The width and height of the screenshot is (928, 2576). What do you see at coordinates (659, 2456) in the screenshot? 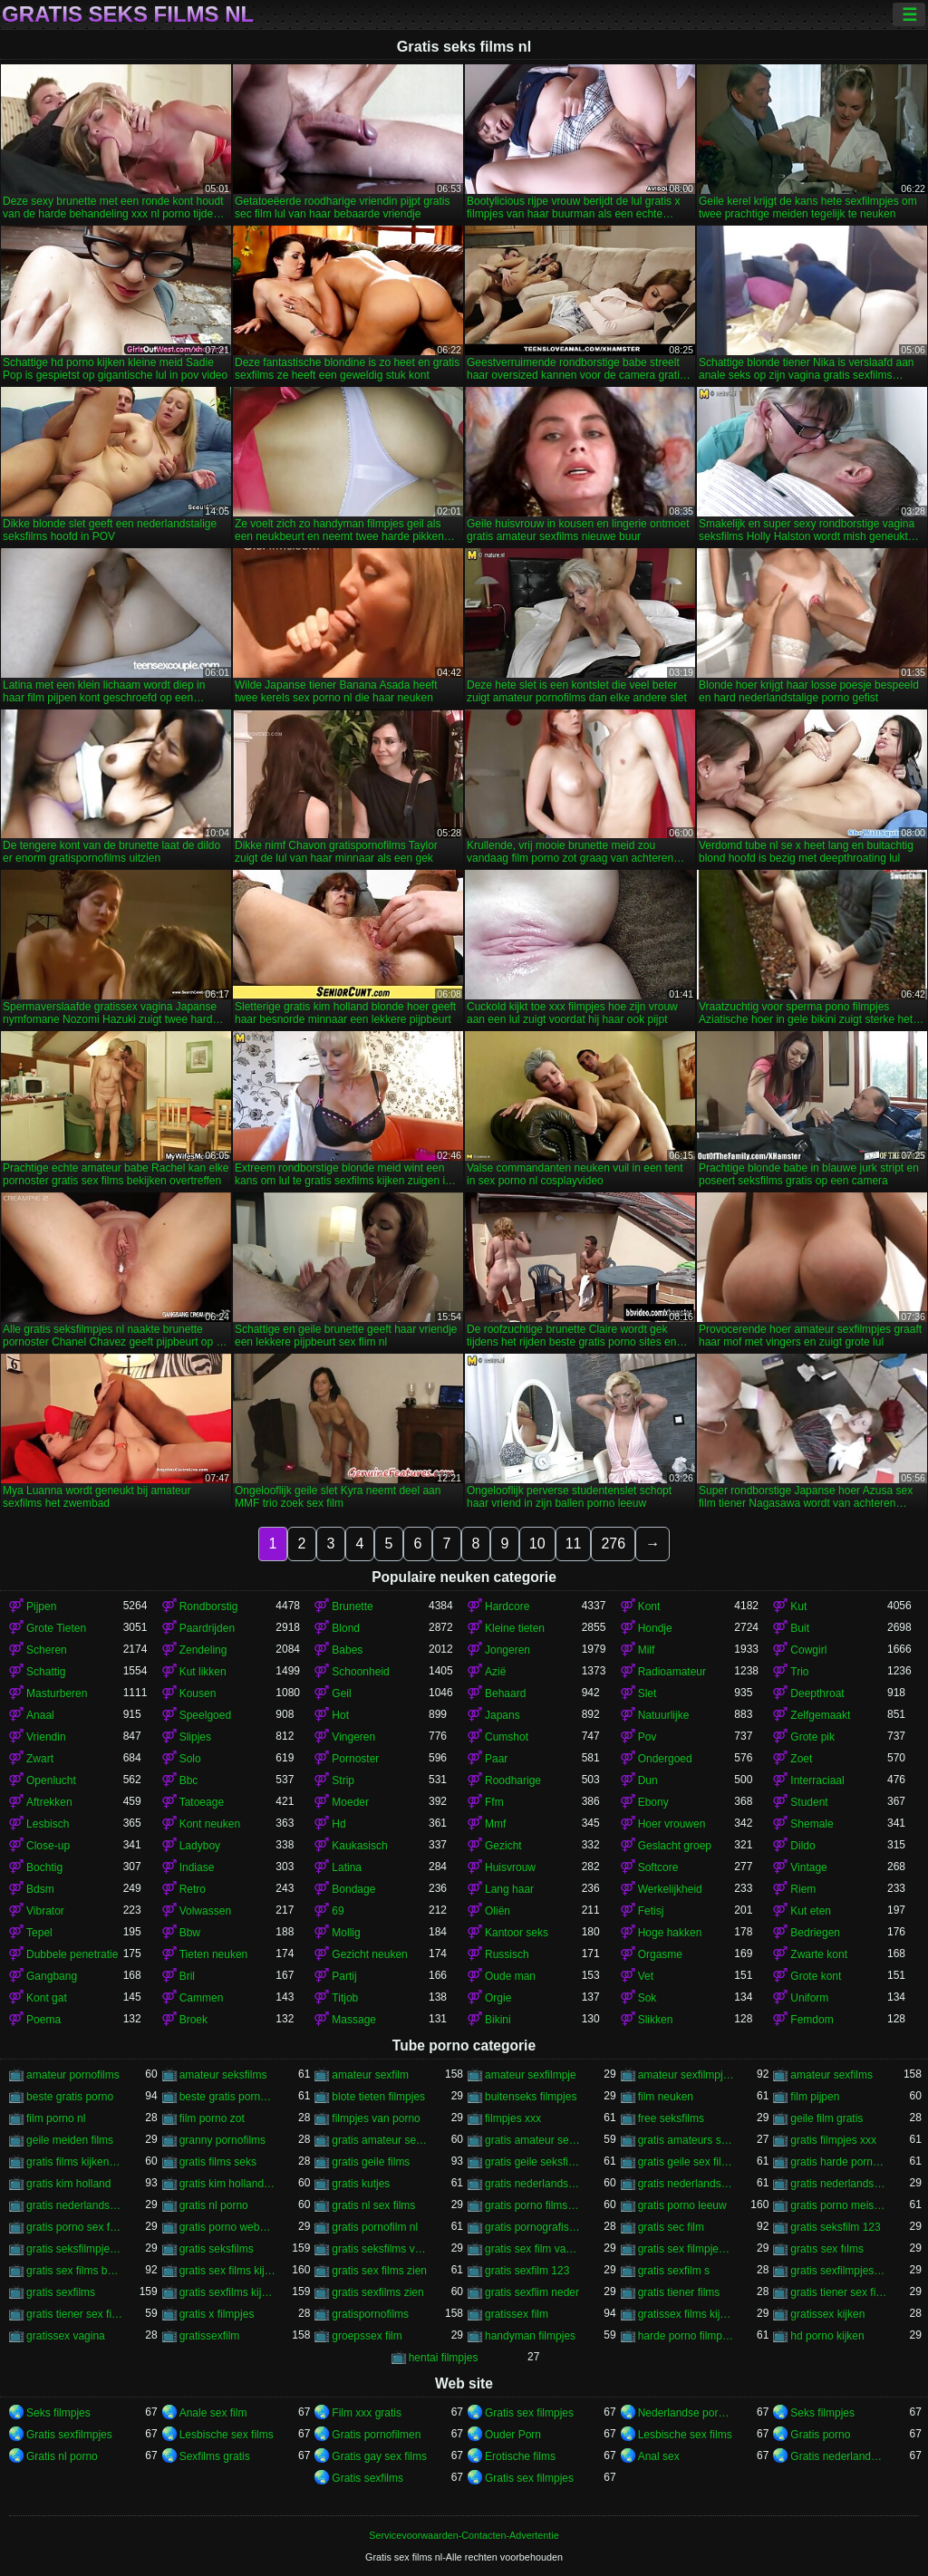
I see `Anal sex` at bounding box center [659, 2456].